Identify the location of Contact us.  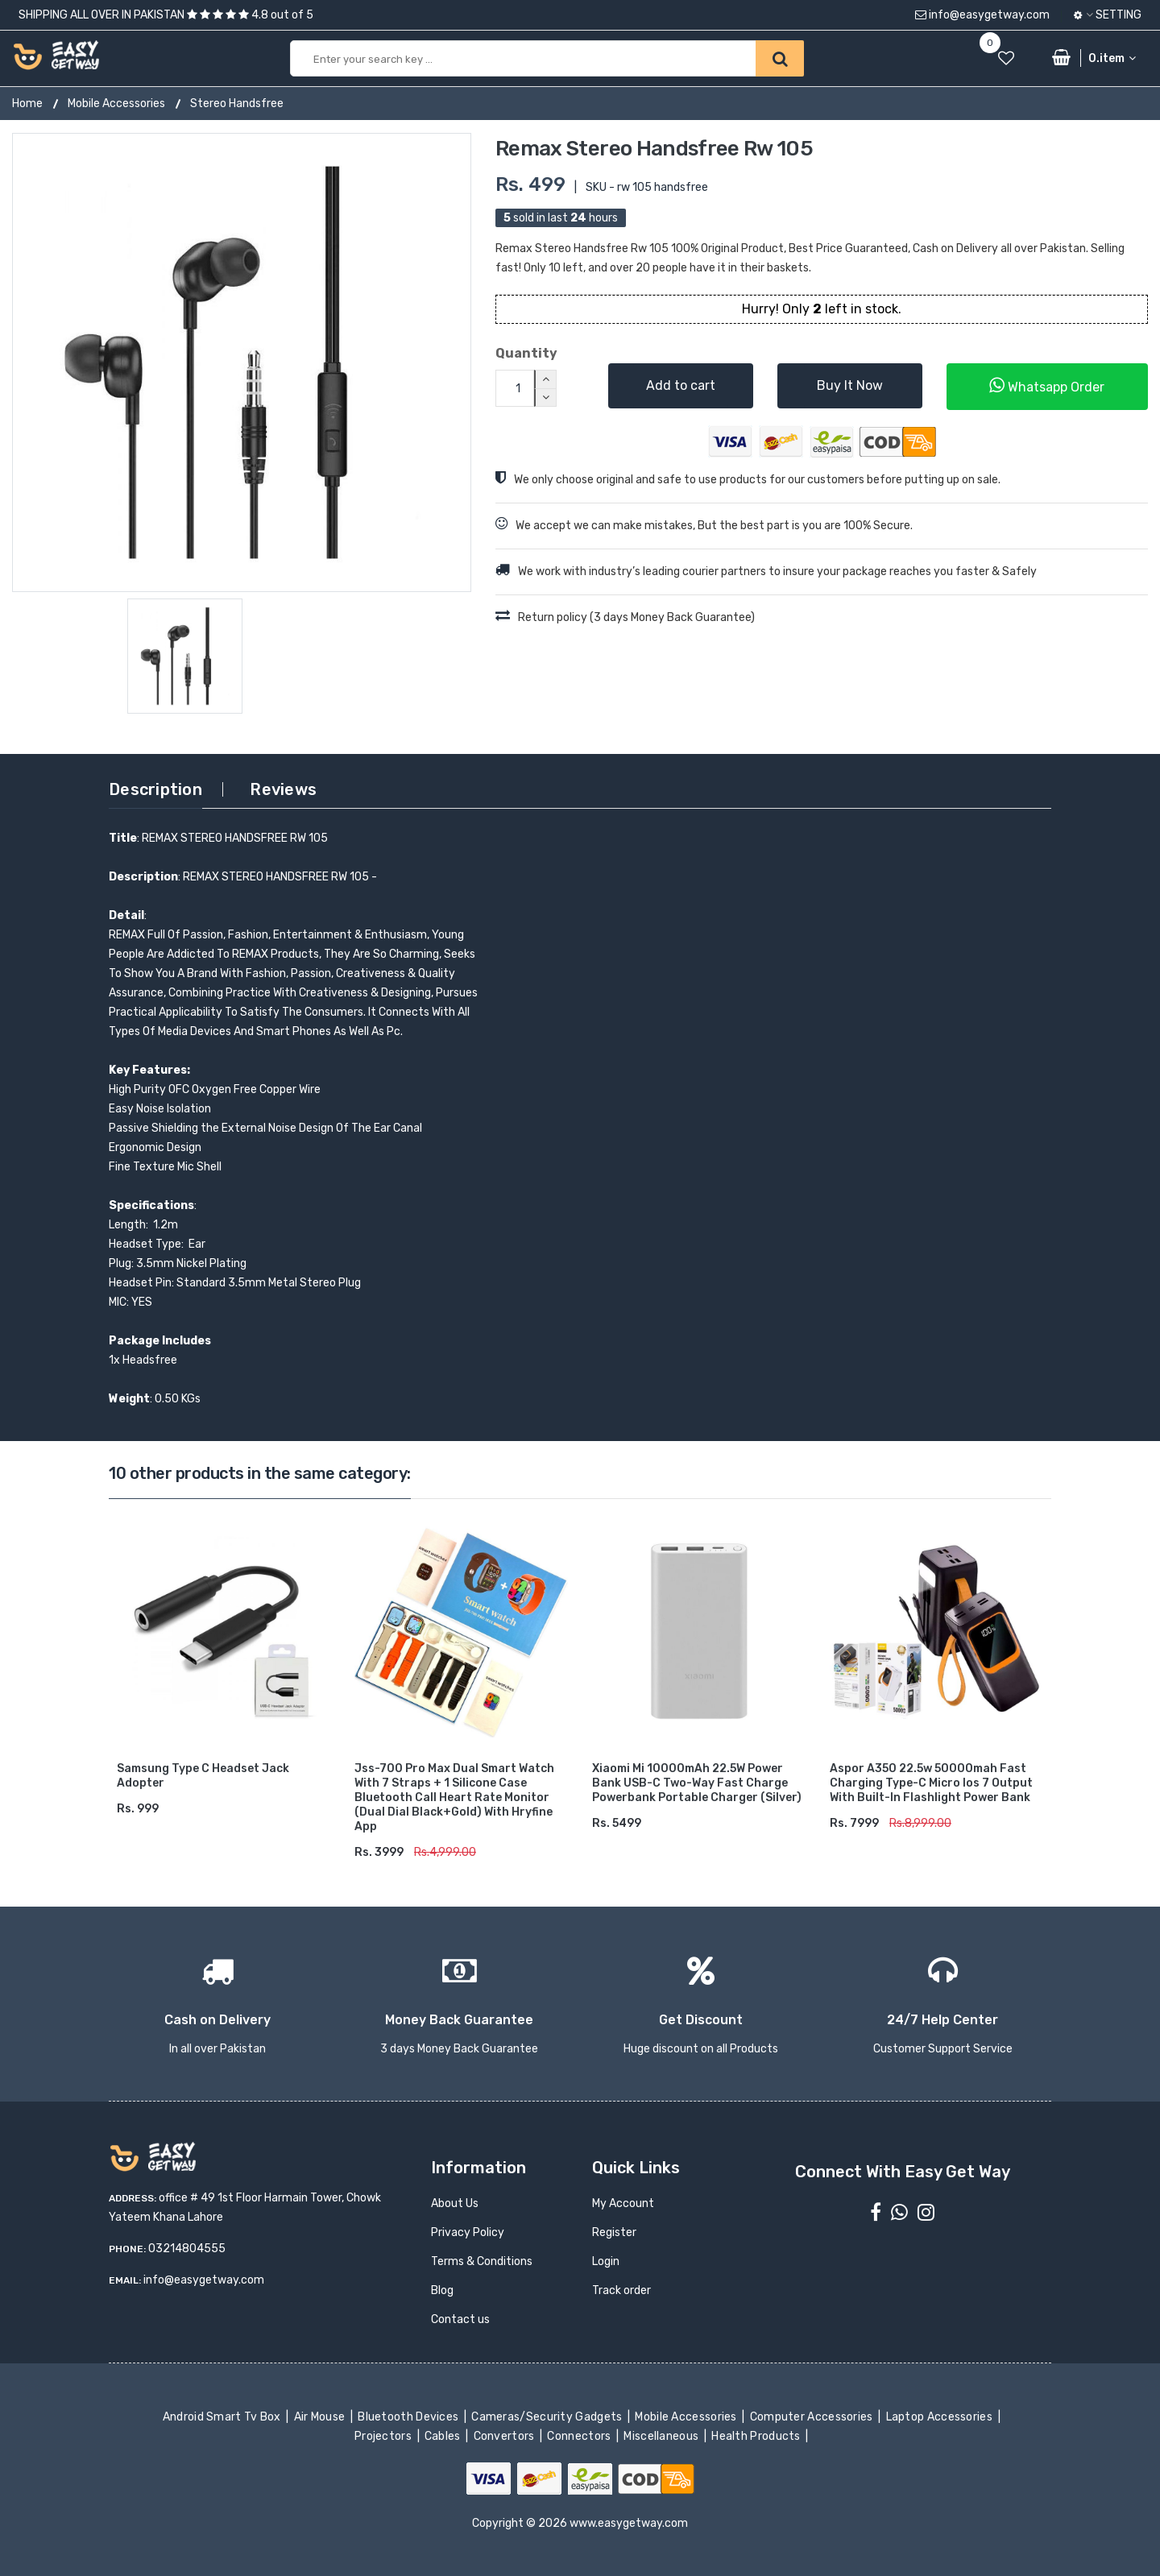
(460, 2319).